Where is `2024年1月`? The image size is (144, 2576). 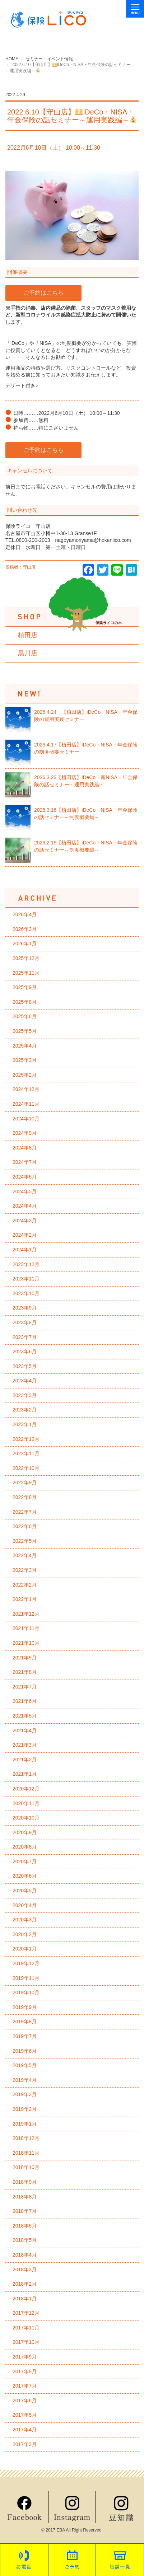 2024年1月 is located at coordinates (25, 1249).